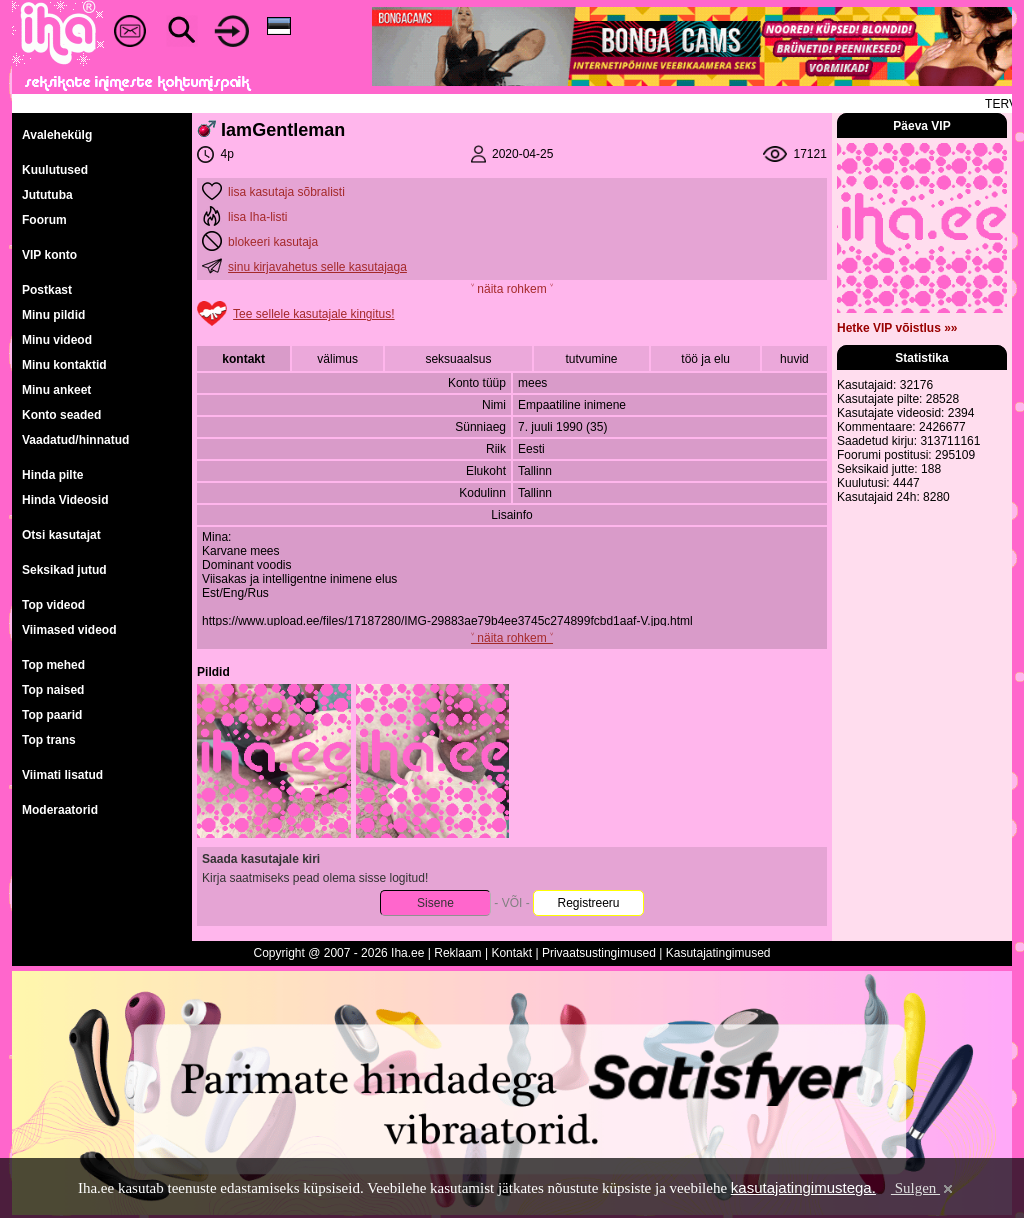  What do you see at coordinates (718, 953) in the screenshot?
I see `Kasutajatingimused` at bounding box center [718, 953].